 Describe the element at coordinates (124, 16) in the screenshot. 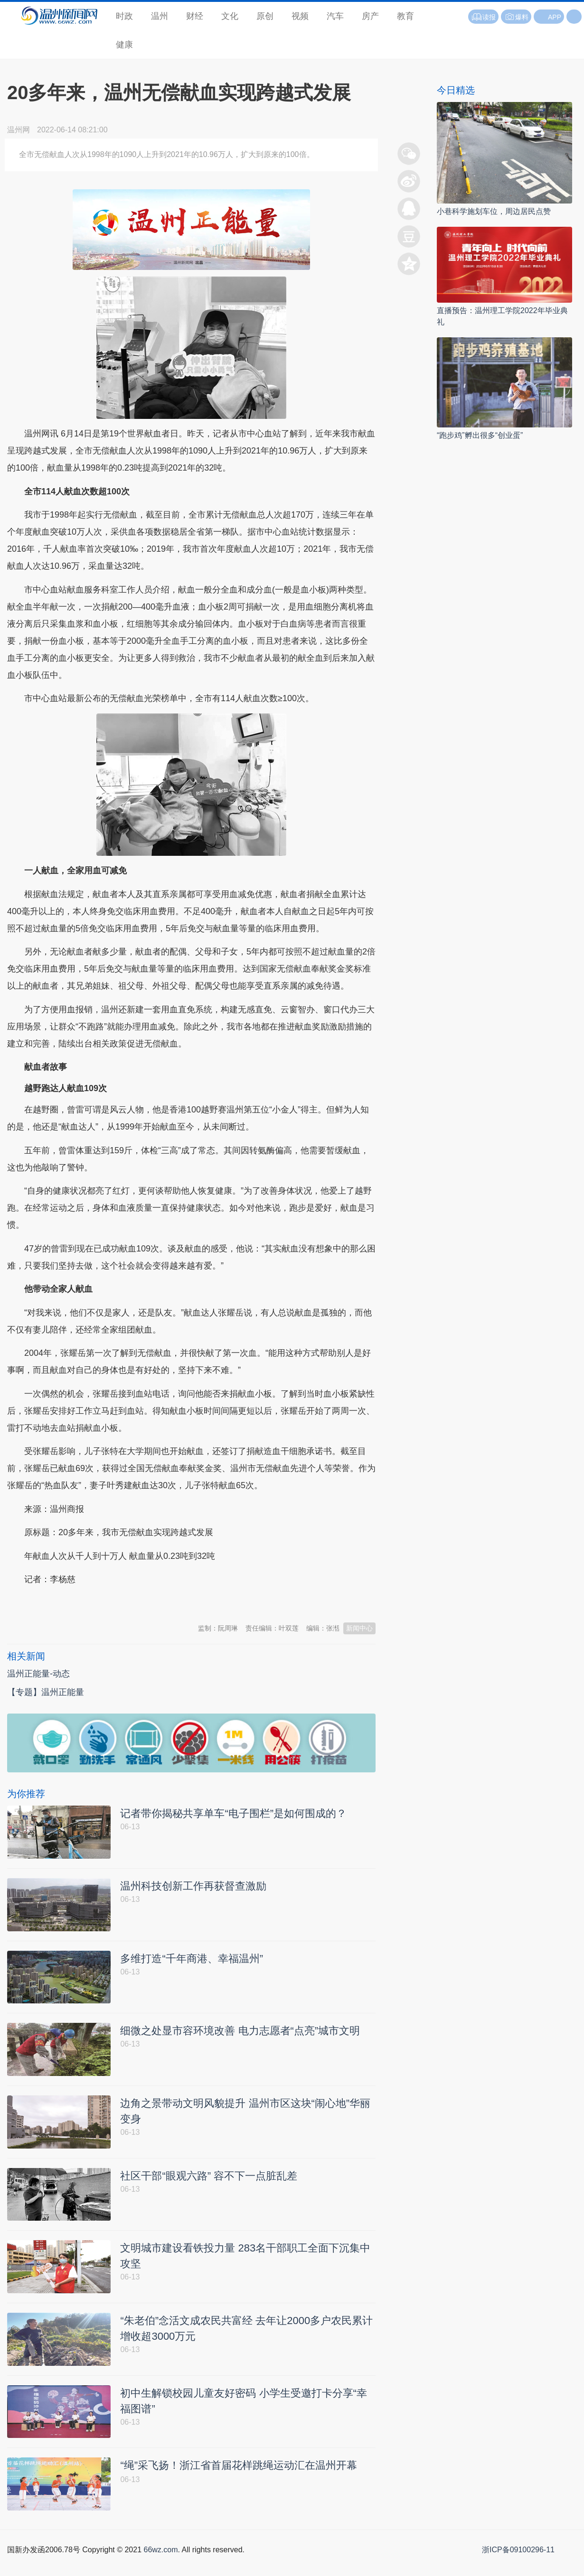

I see `时政` at that location.